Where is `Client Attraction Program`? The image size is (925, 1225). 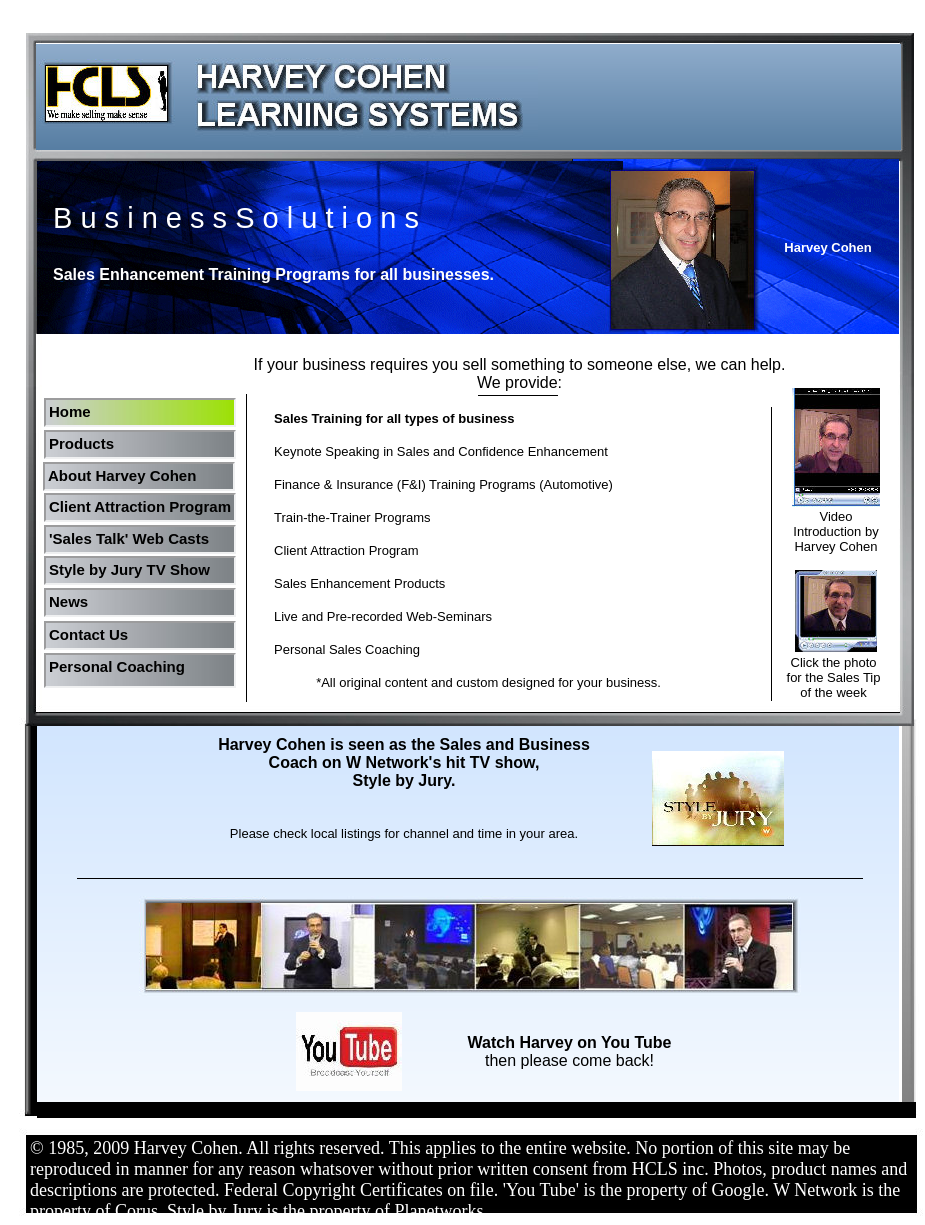
Client Attraction Program is located at coordinates (140, 506).